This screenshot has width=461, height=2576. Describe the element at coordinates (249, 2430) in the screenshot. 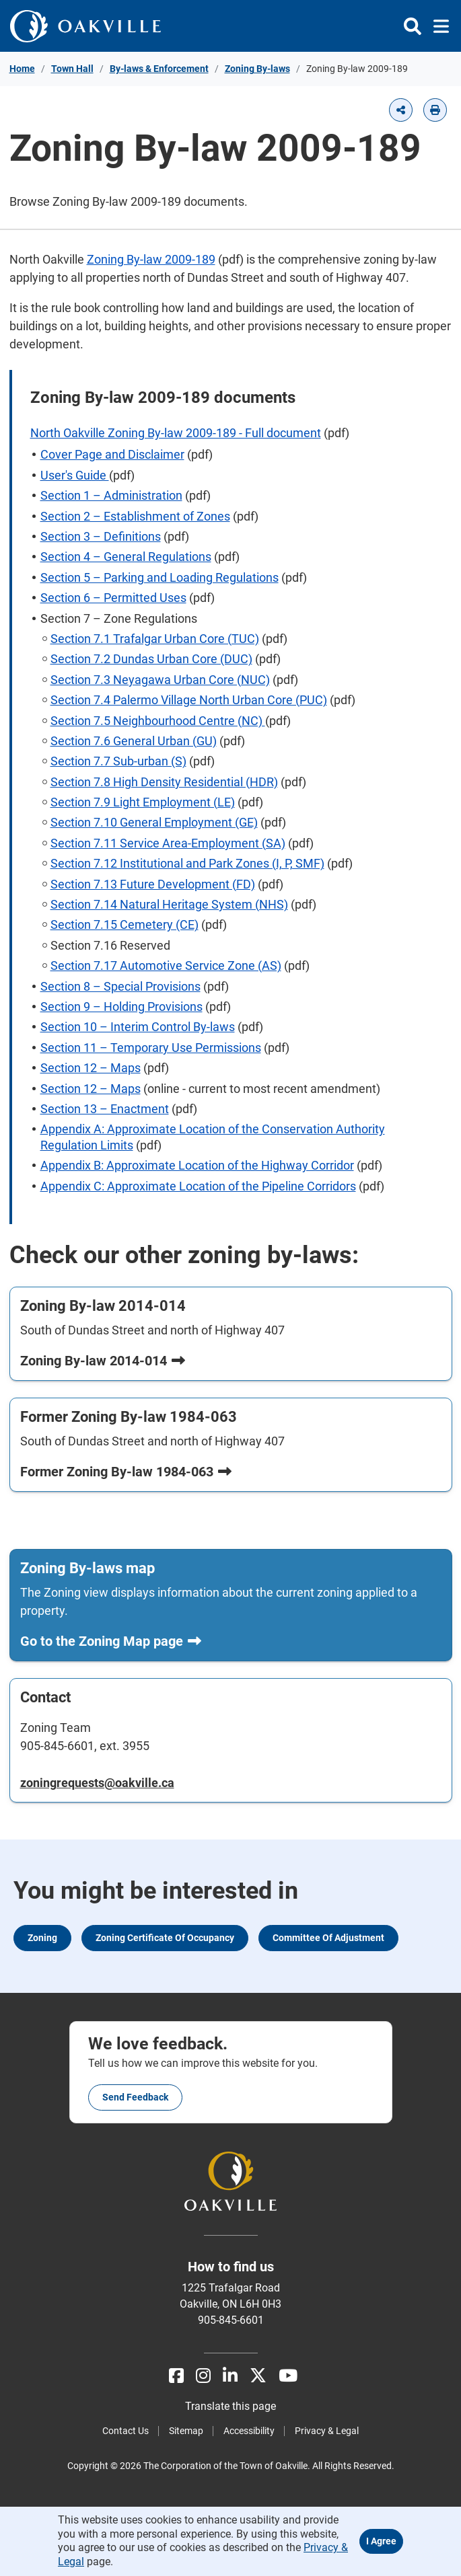

I see `Accessibility` at that location.